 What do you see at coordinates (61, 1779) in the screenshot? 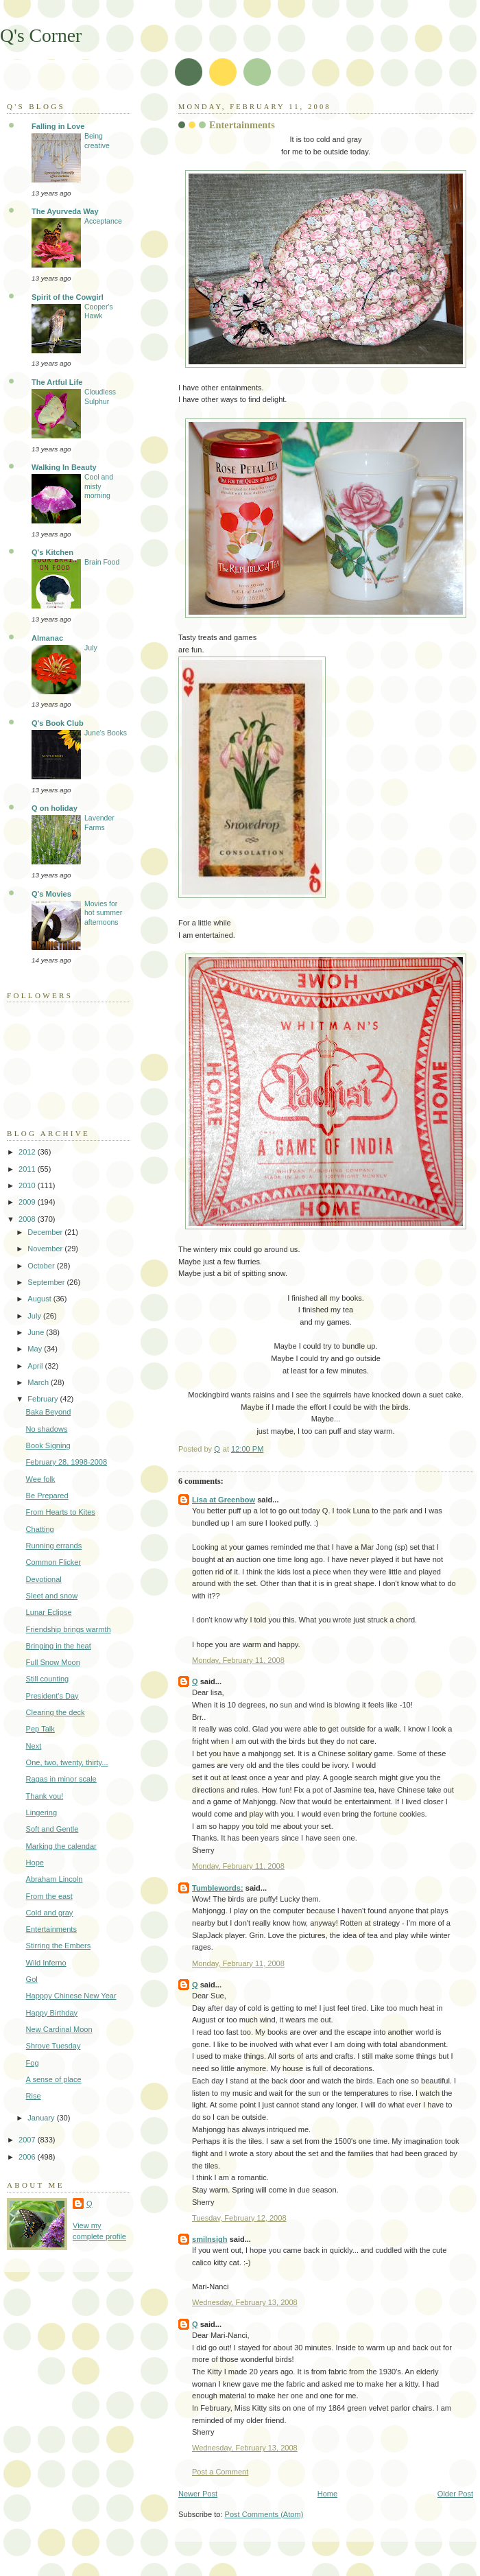
I see `Ragas in minor scale` at bounding box center [61, 1779].